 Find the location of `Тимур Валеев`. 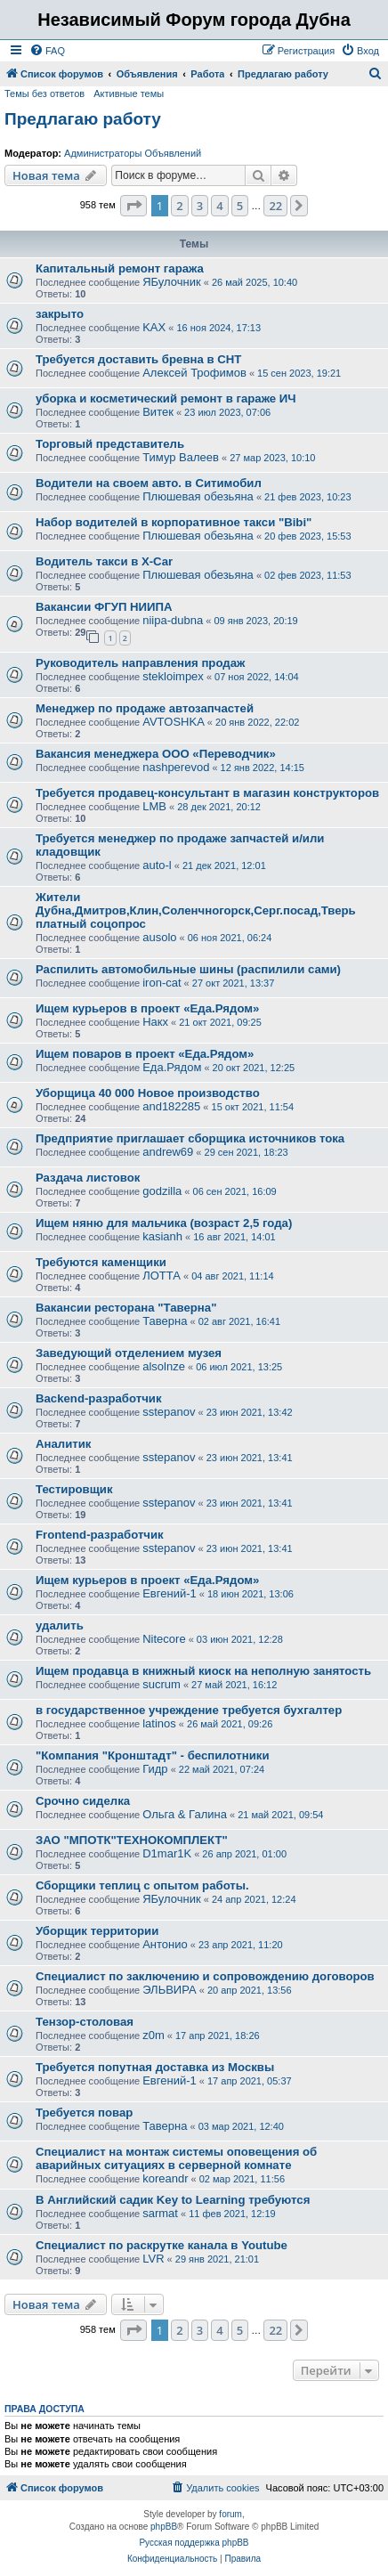

Тимур Валеев is located at coordinates (180, 457).